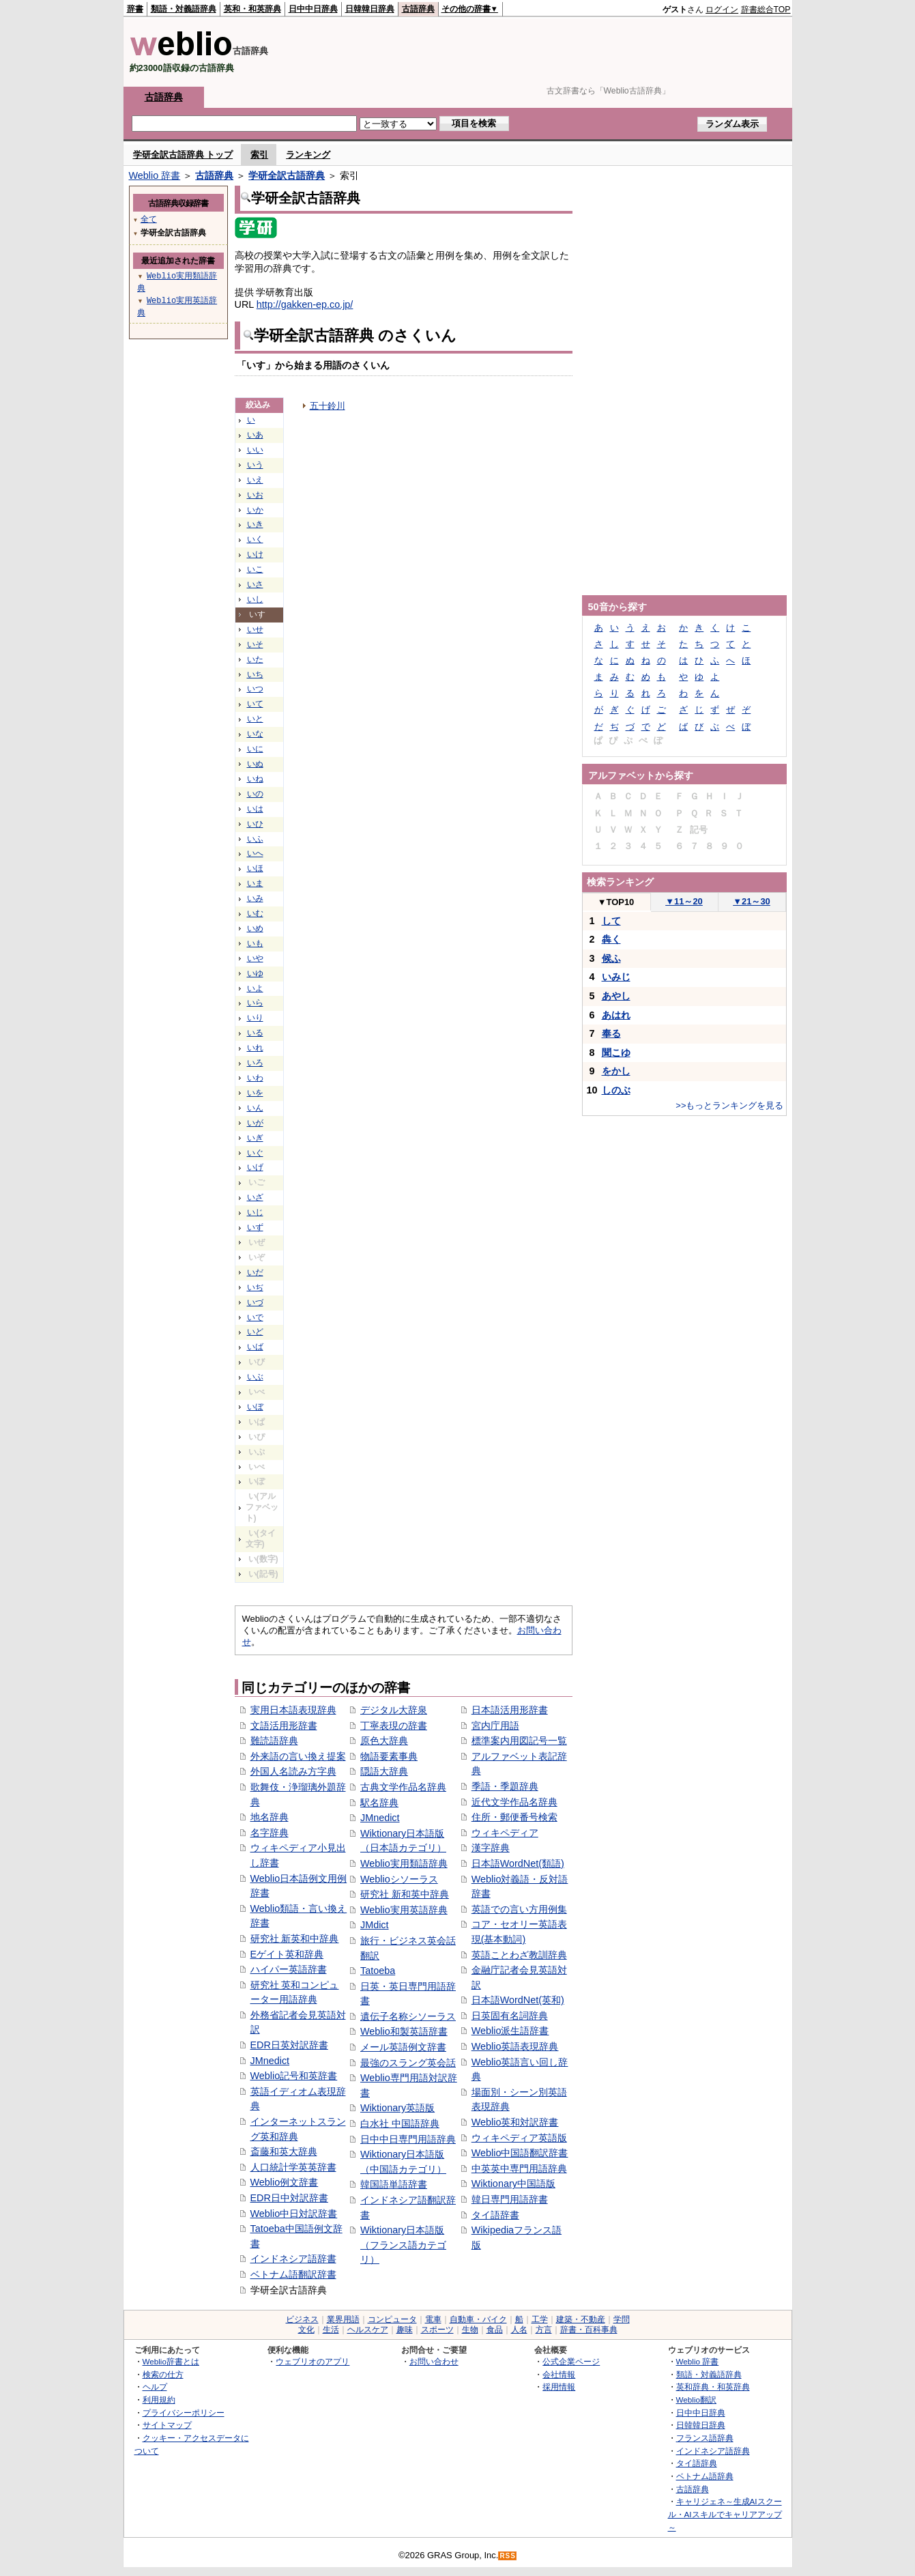 Image resolution: width=915 pixels, height=2576 pixels. I want to click on 利用規約, so click(159, 2399).